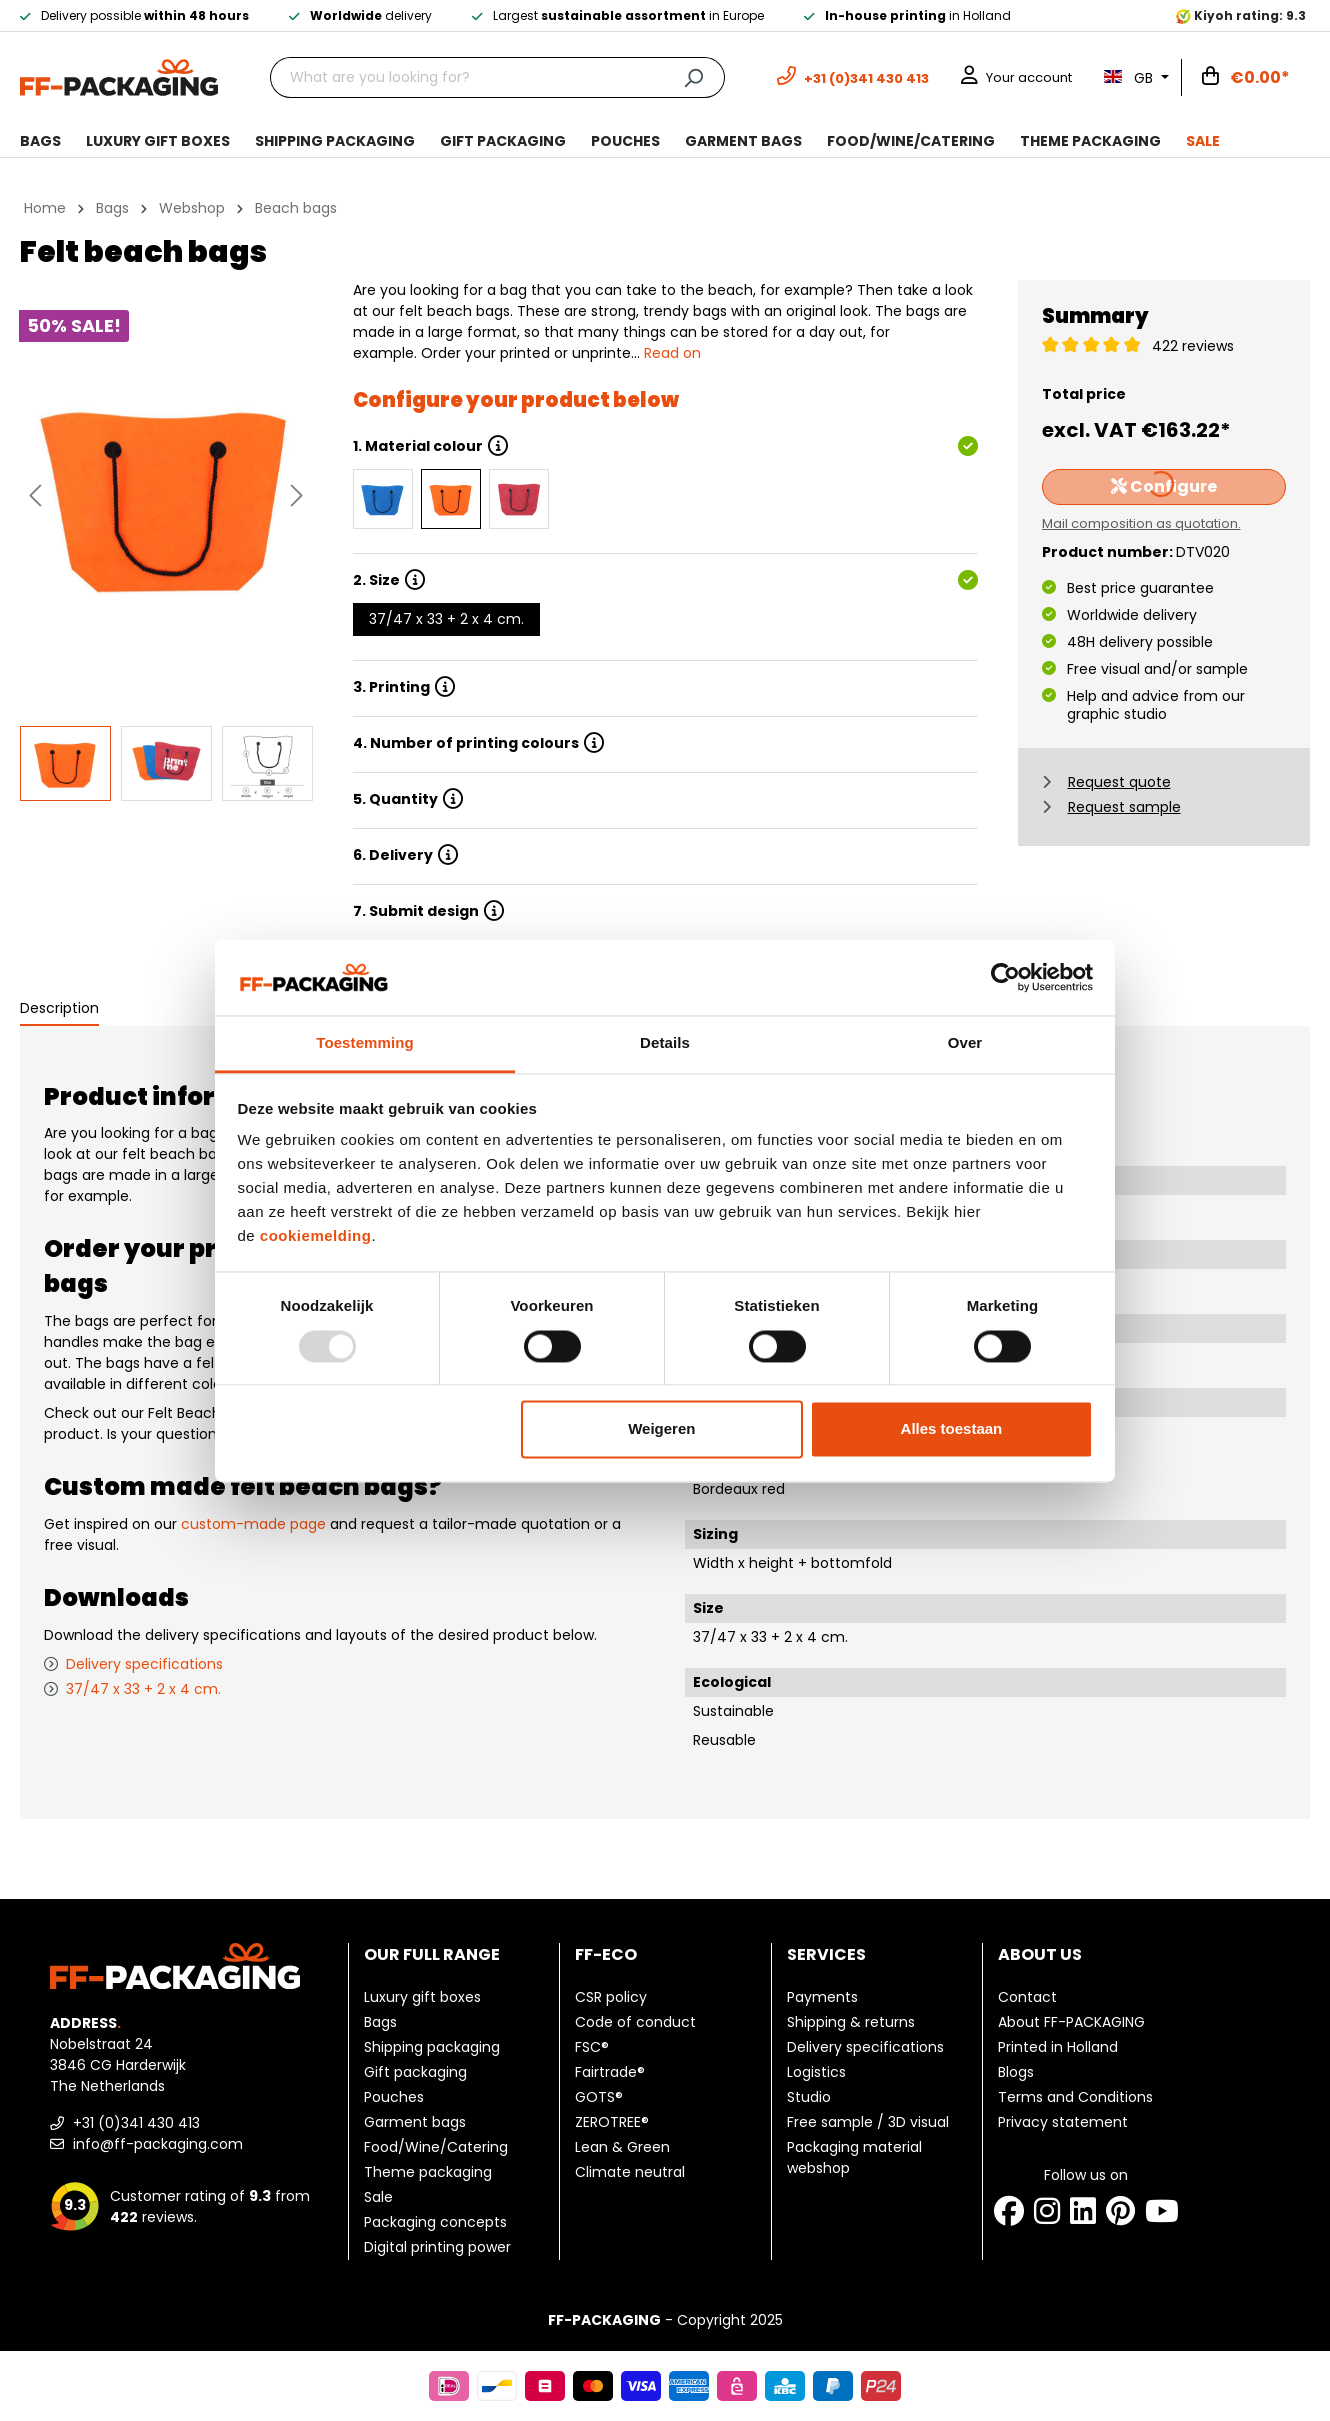 The width and height of the screenshot is (1330, 2421). What do you see at coordinates (1016, 77) in the screenshot?
I see `[Your account]` at bounding box center [1016, 77].